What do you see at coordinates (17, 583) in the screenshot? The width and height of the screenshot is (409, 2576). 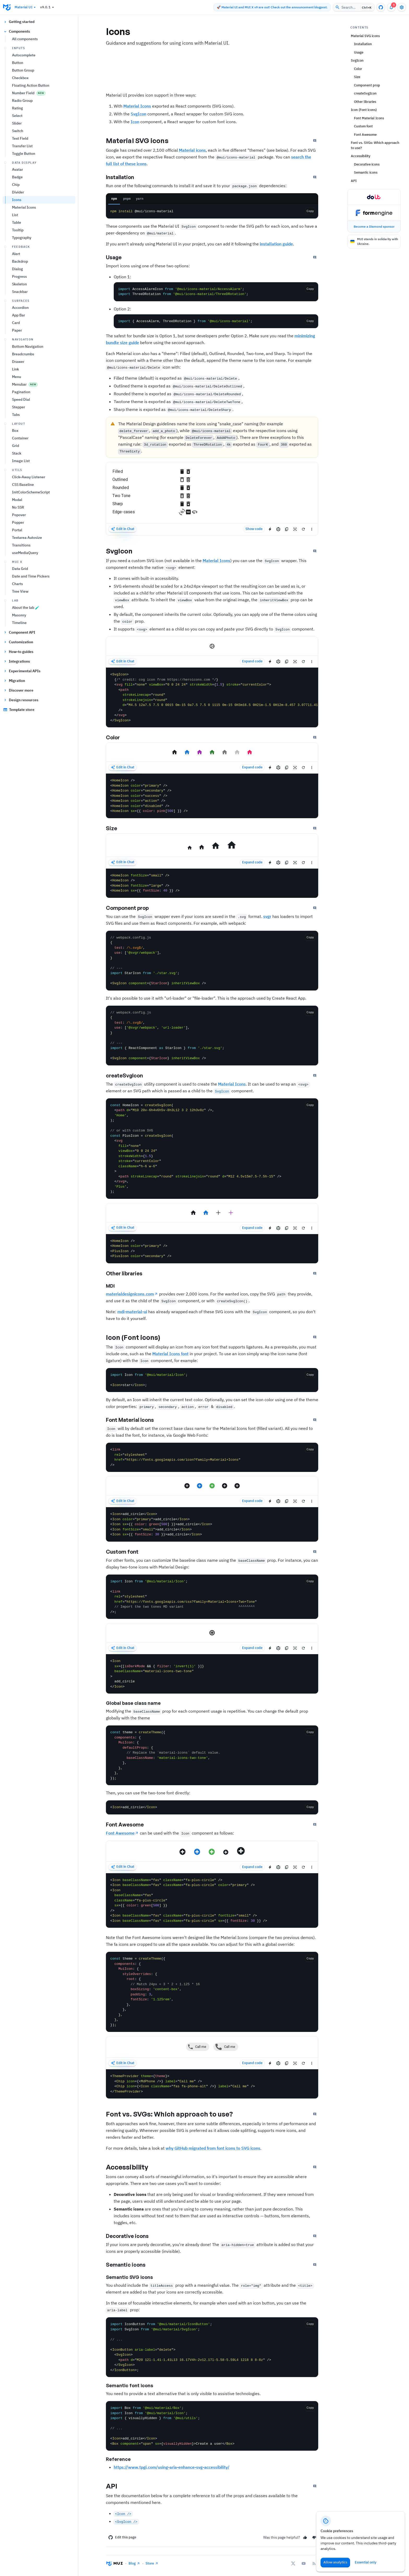 I see `Charts` at bounding box center [17, 583].